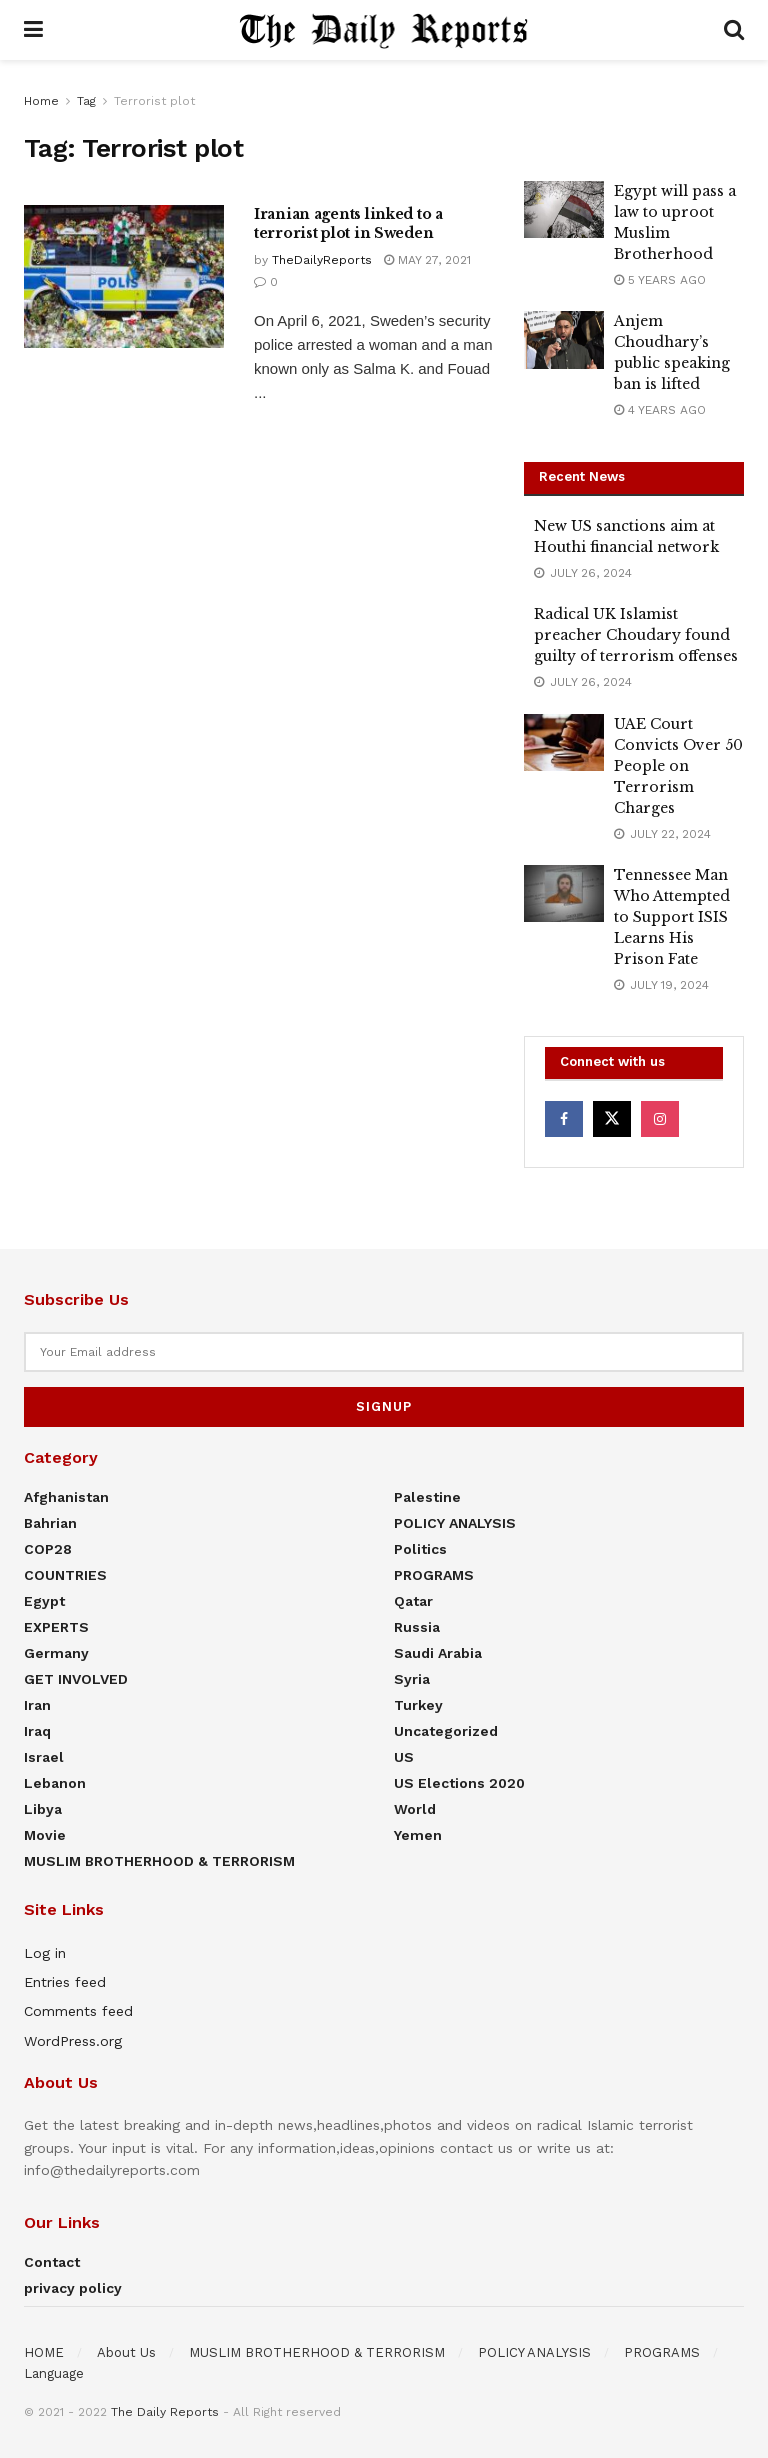  I want to click on PROGRAMS, so click(434, 1575).